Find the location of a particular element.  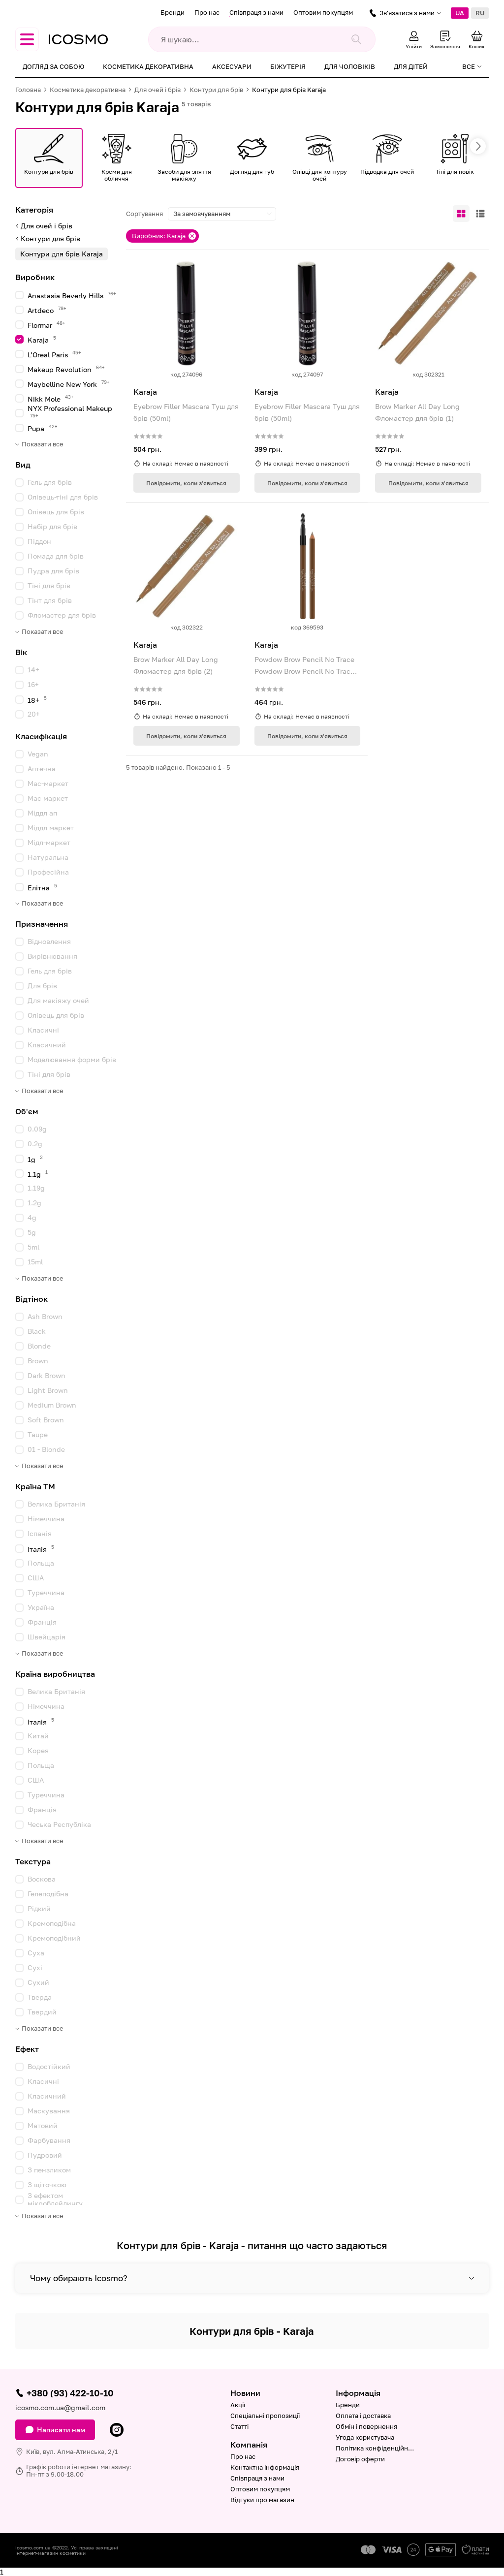

Вирівнювання is located at coordinates (52, 956).